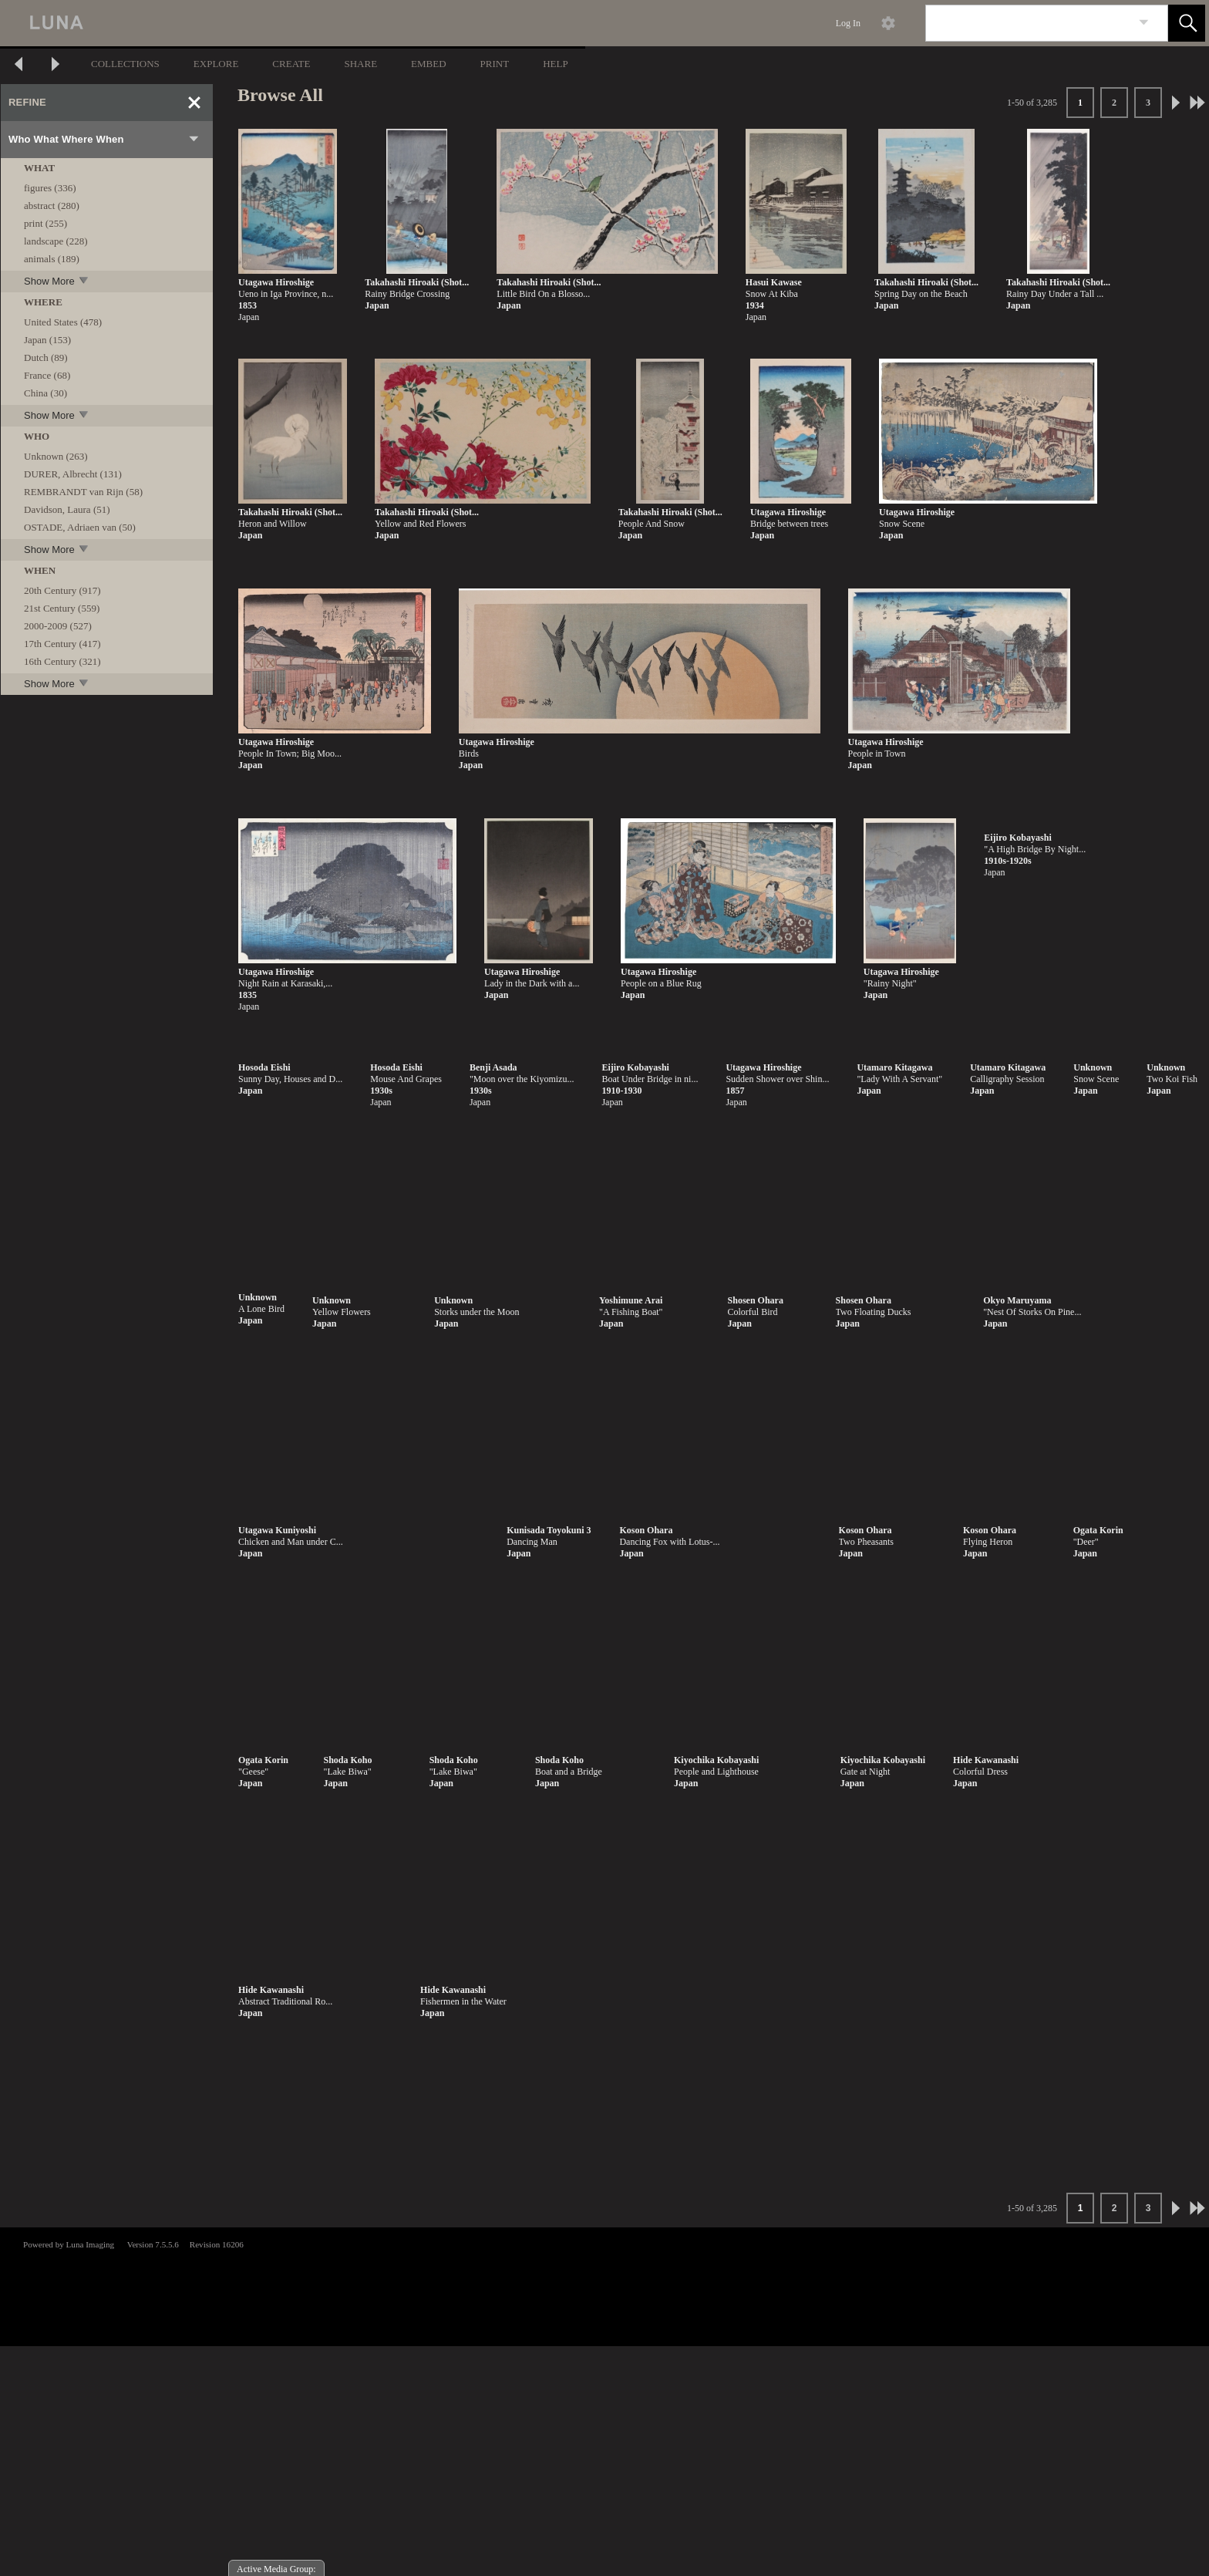 Image resolution: width=1209 pixels, height=2576 pixels. What do you see at coordinates (291, 63) in the screenshot?
I see `CREATE` at bounding box center [291, 63].